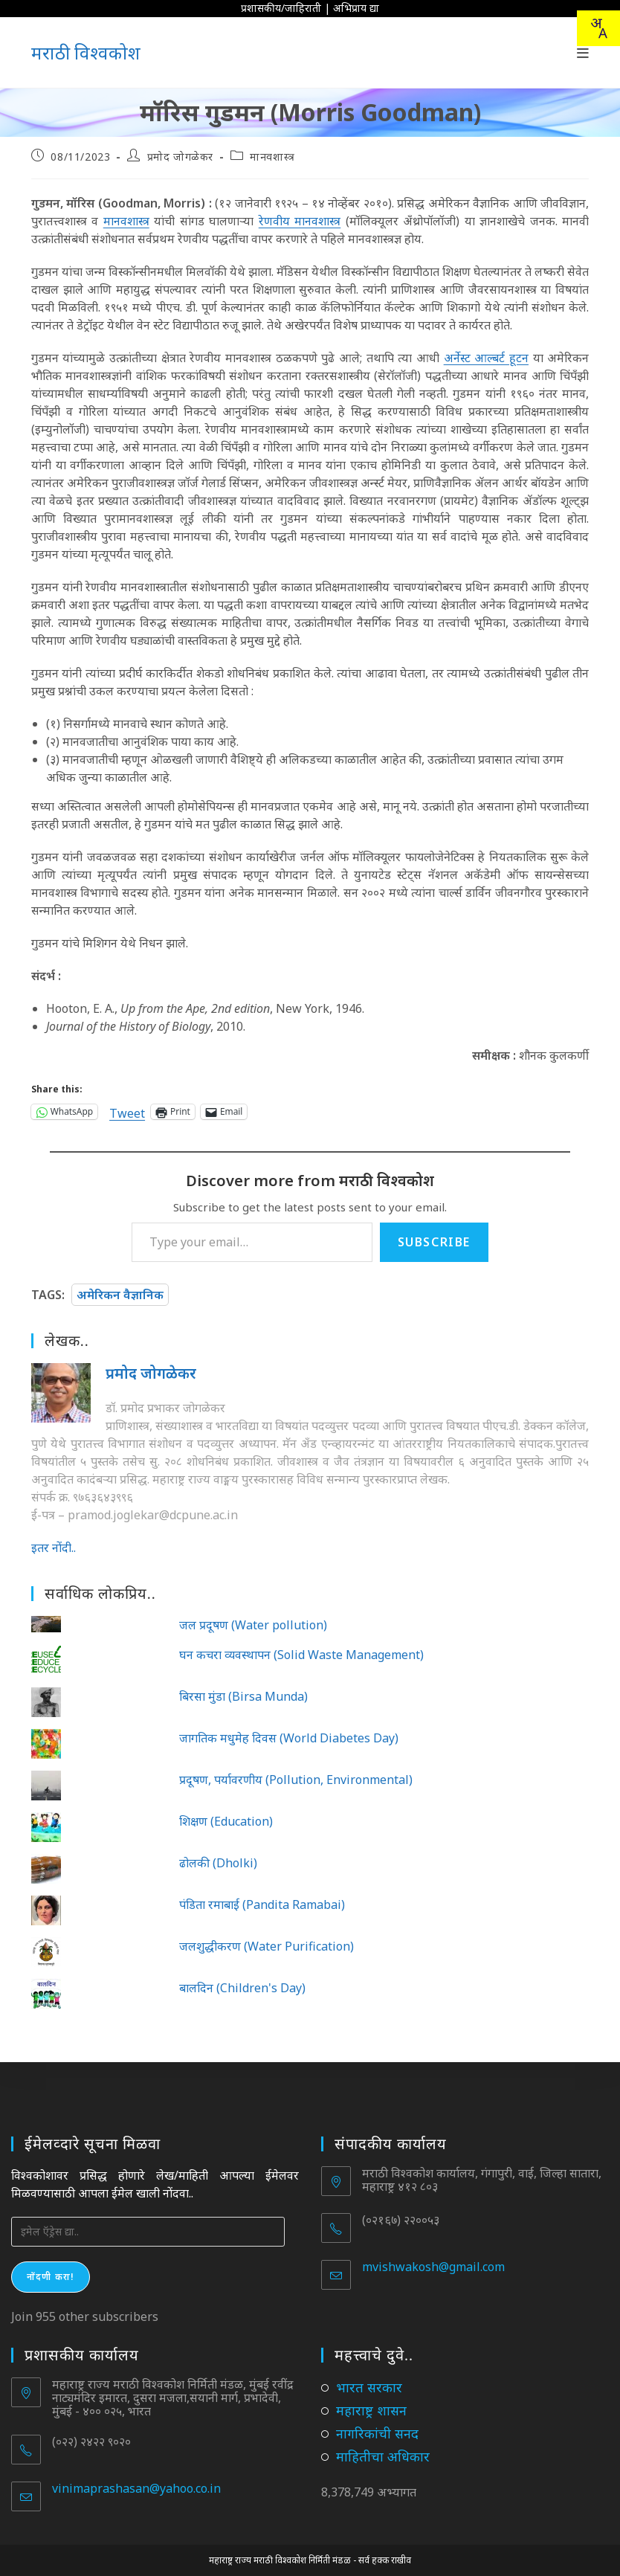  I want to click on [Mobile Menu], so click(583, 53).